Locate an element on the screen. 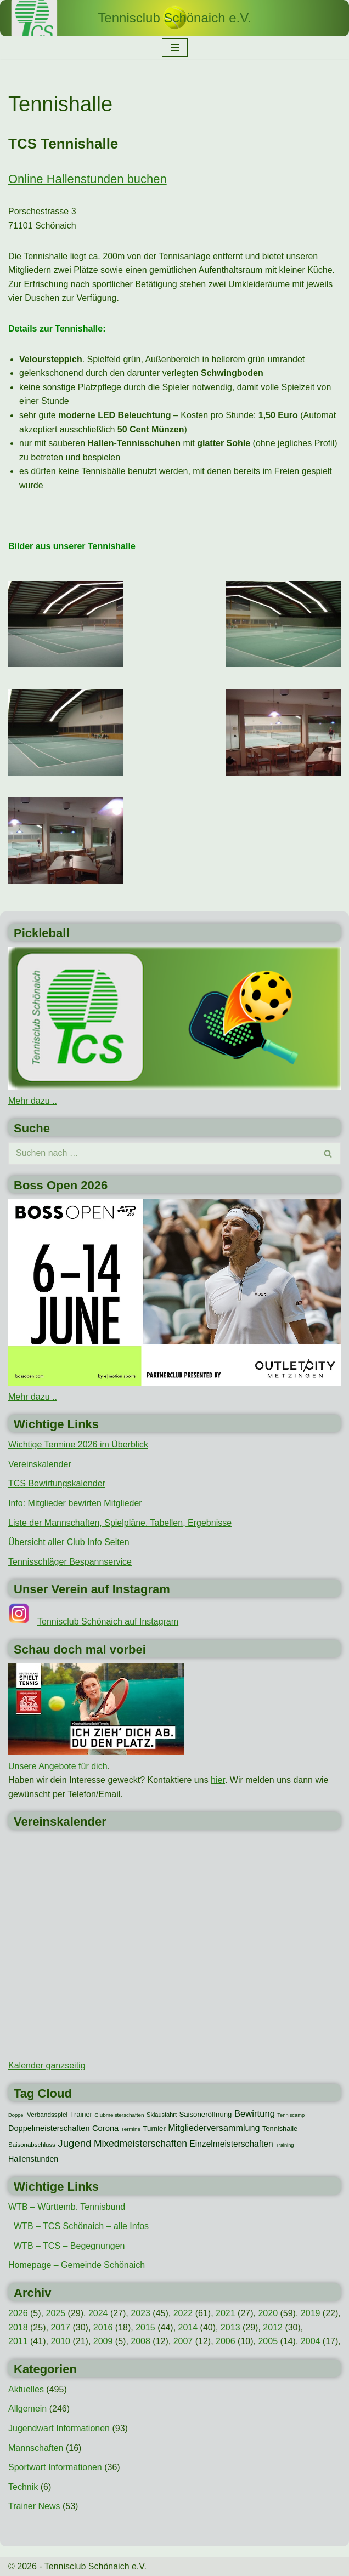 Image resolution: width=349 pixels, height=2576 pixels. Termine [Termine (8 Einträge)] is located at coordinates (130, 2129).